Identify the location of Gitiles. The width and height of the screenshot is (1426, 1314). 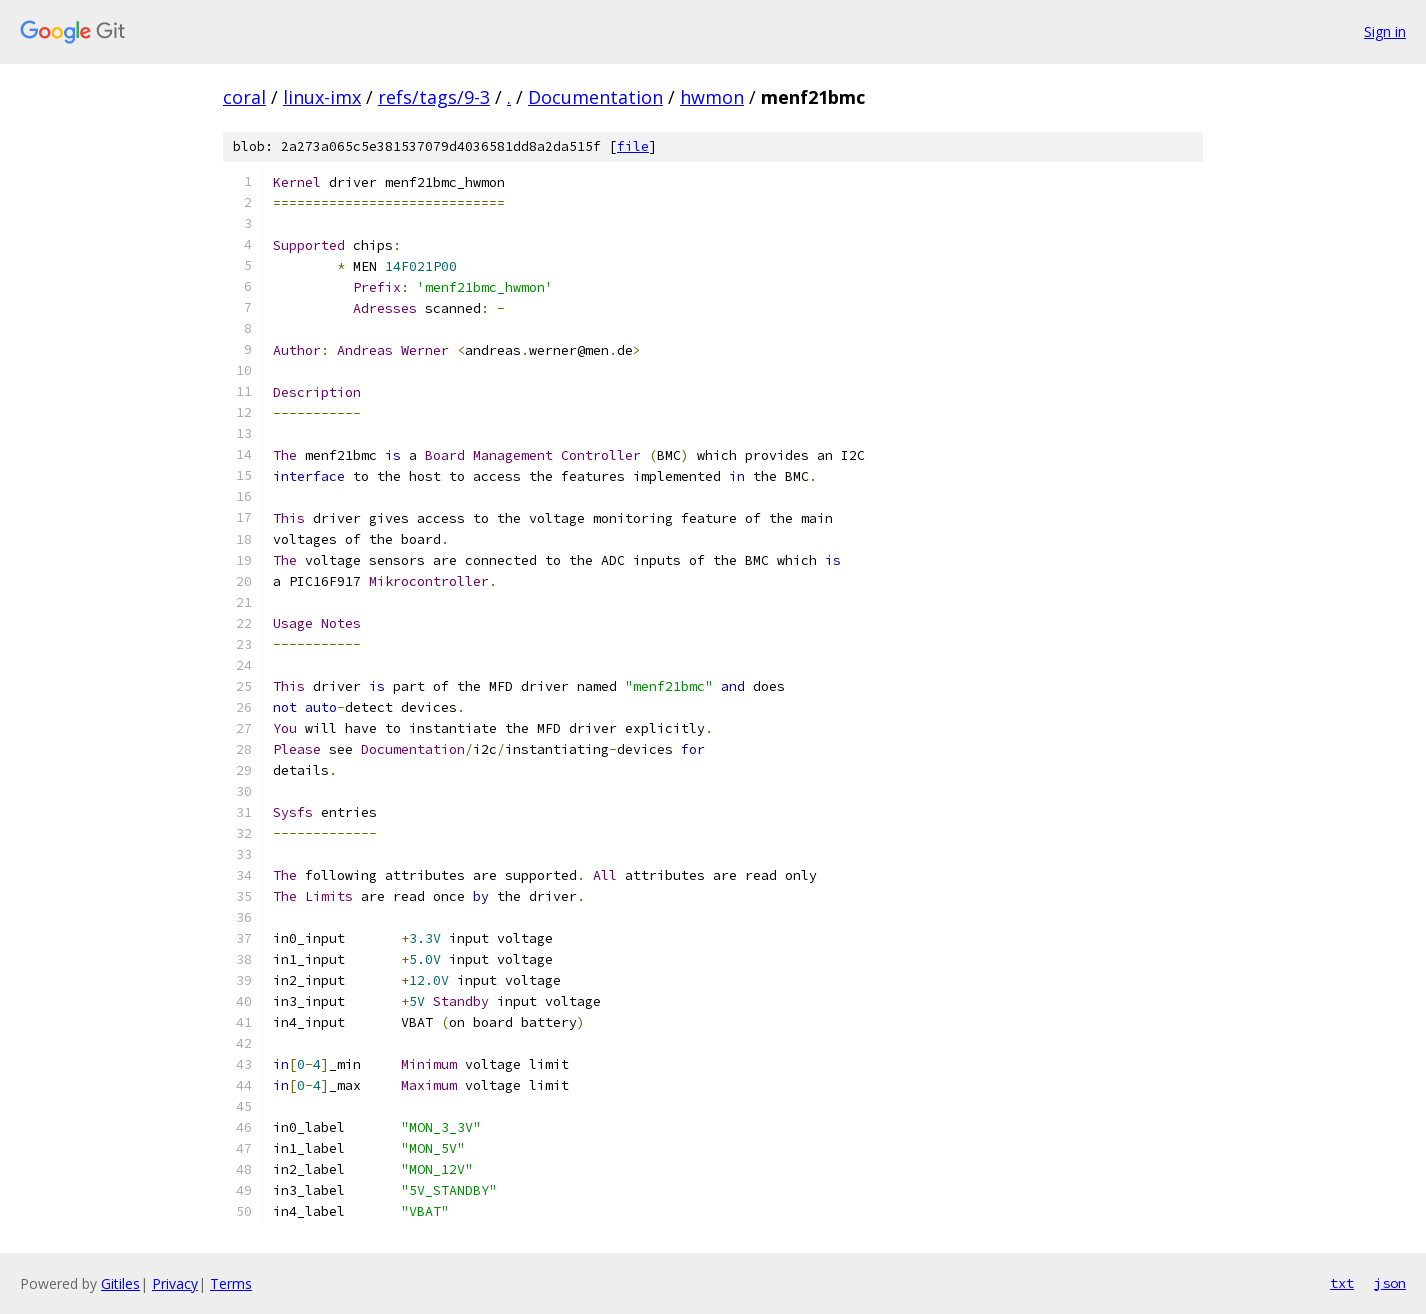
(120, 1283).